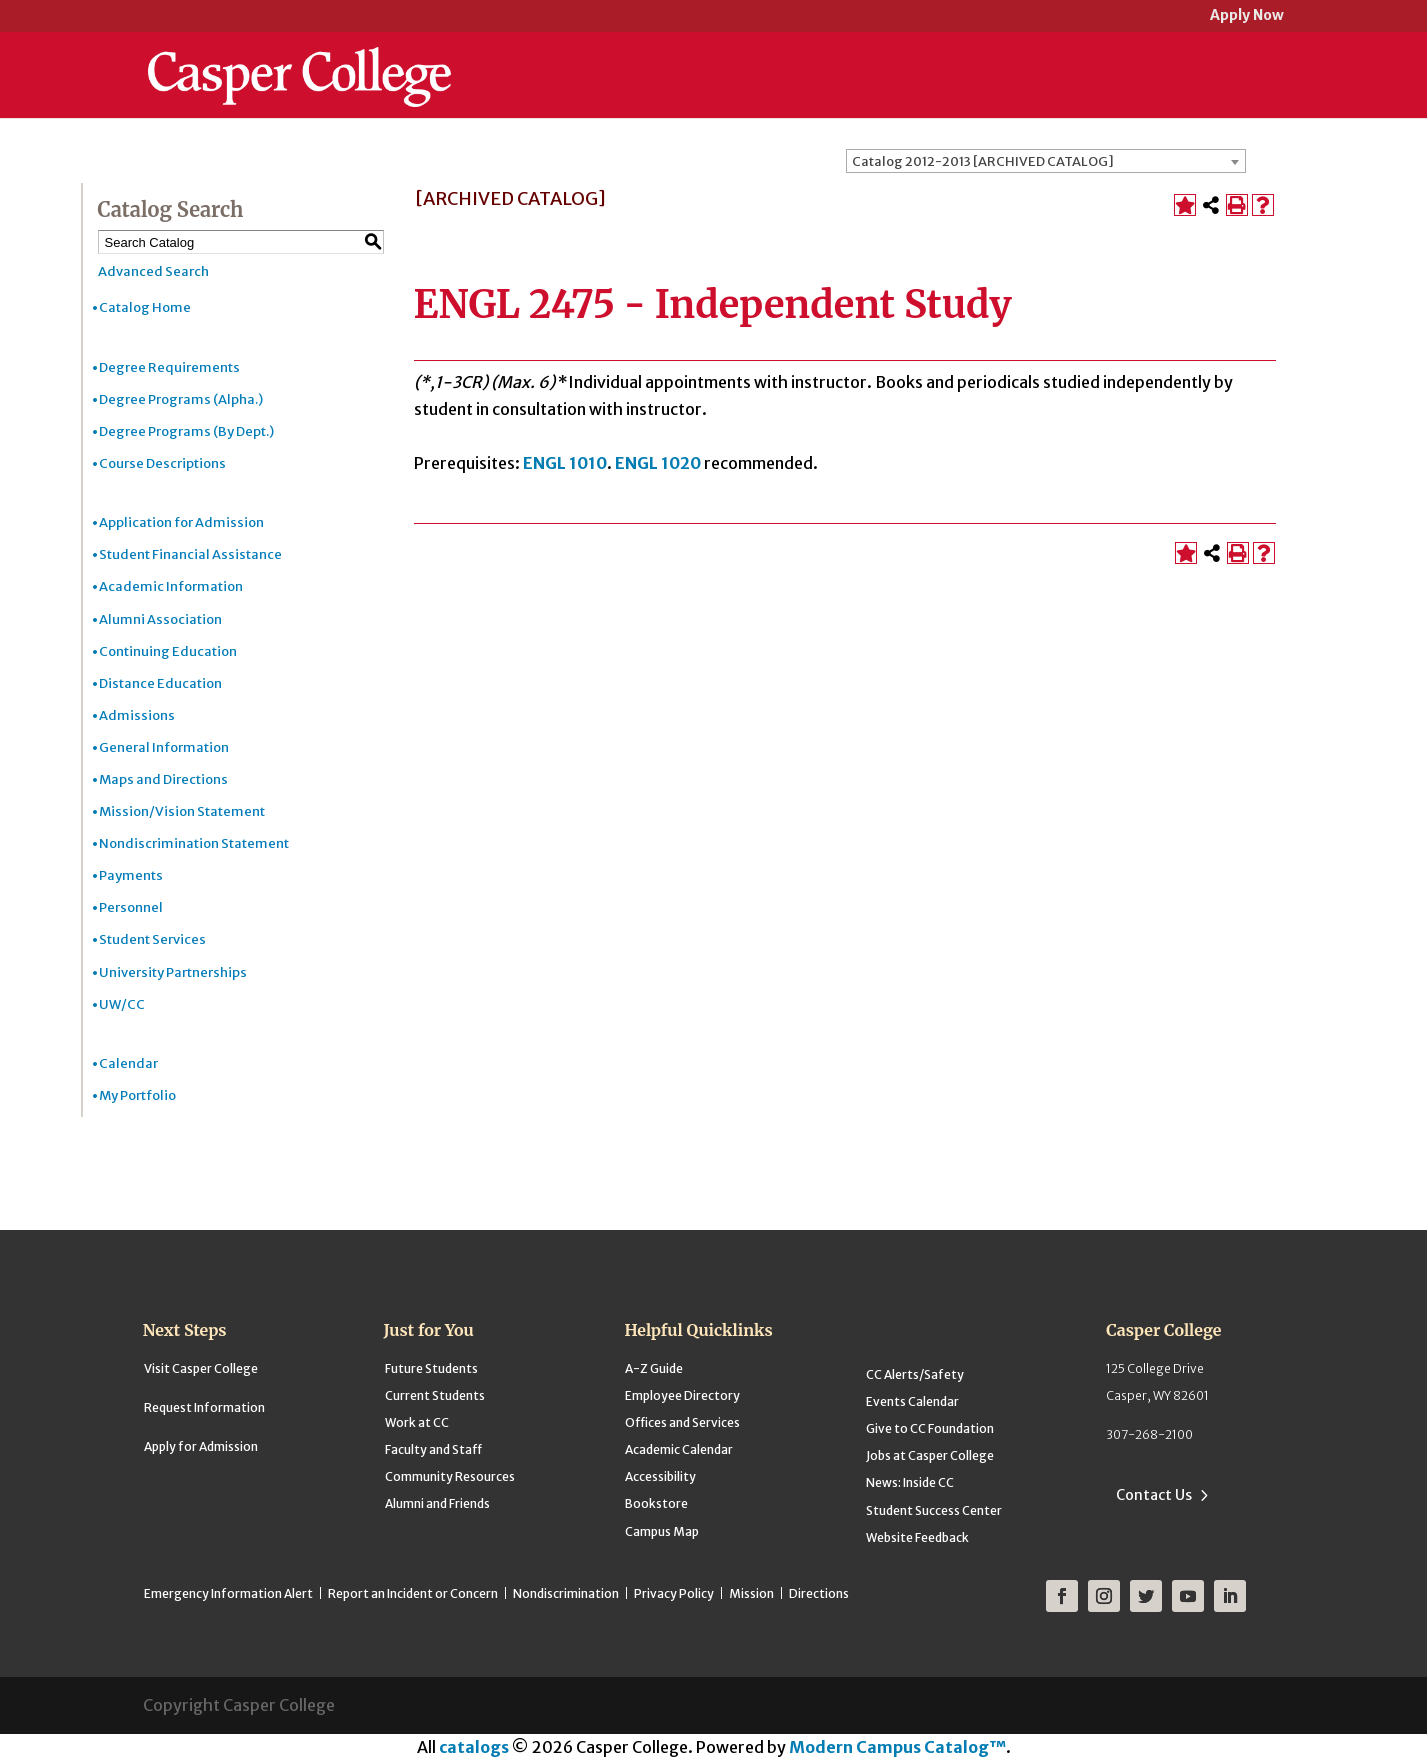 The image size is (1427, 1761). I want to click on Distance Education, so click(160, 683).